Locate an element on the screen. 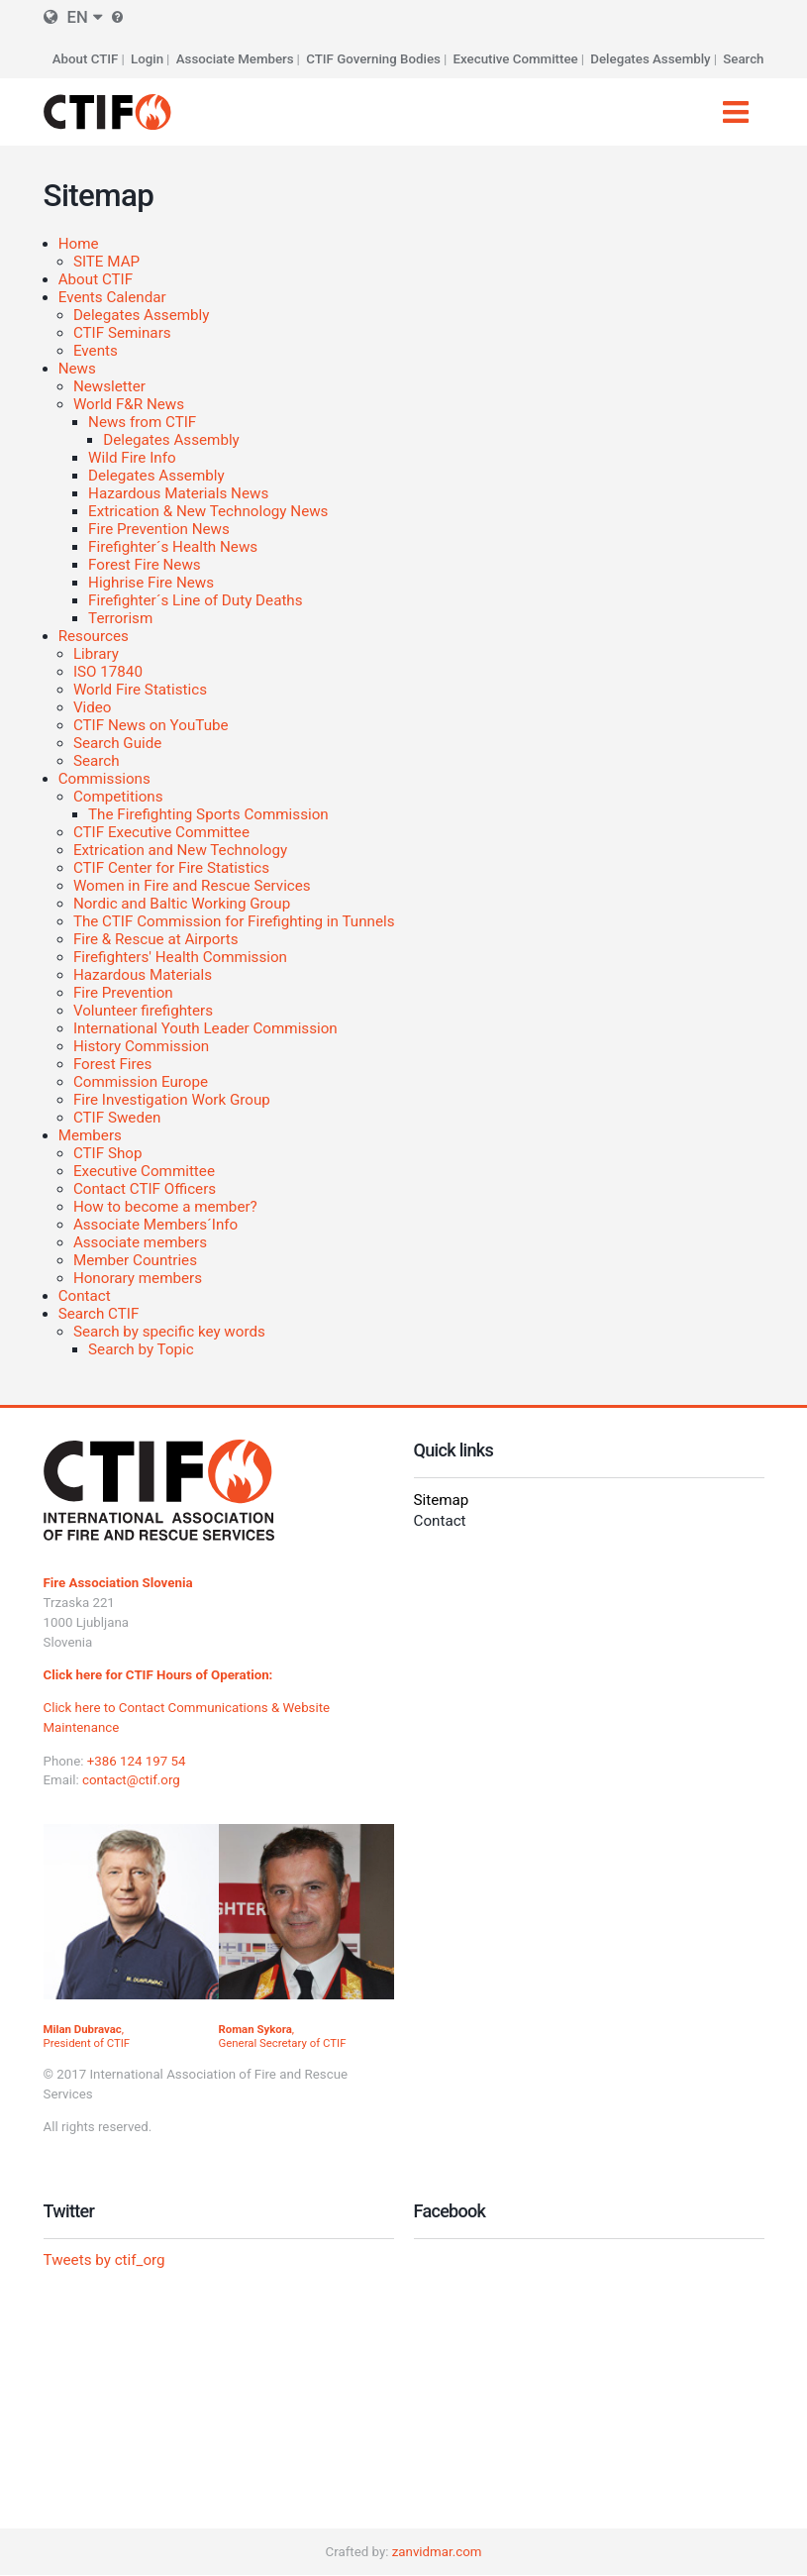 The image size is (807, 2576). Nordic and Baltic Working Group is located at coordinates (181, 903).